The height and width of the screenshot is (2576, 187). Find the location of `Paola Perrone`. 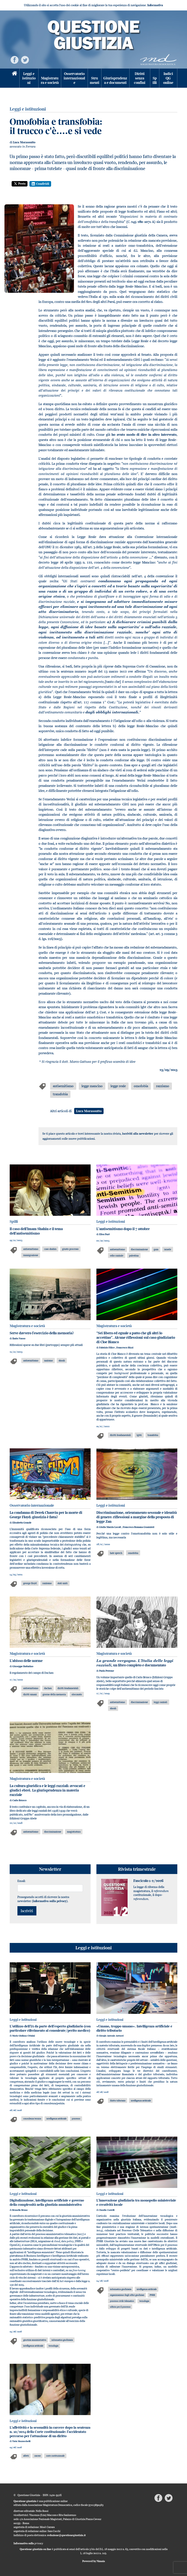

Paola Perrone is located at coordinates (106, 1670).